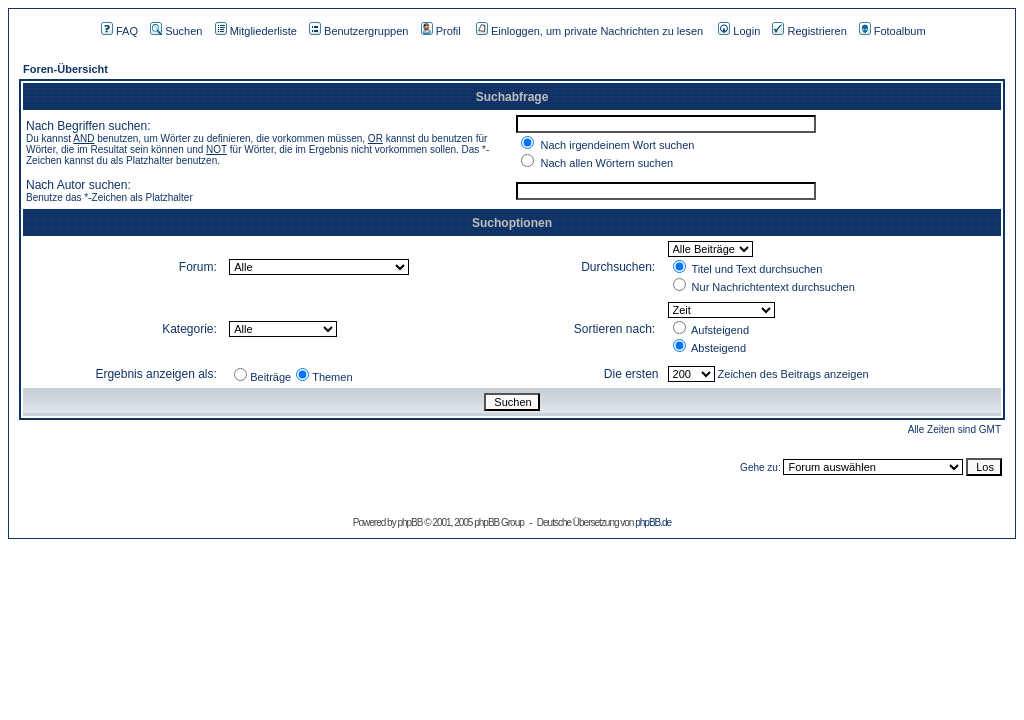  What do you see at coordinates (892, 31) in the screenshot?
I see `Fotoalbum` at bounding box center [892, 31].